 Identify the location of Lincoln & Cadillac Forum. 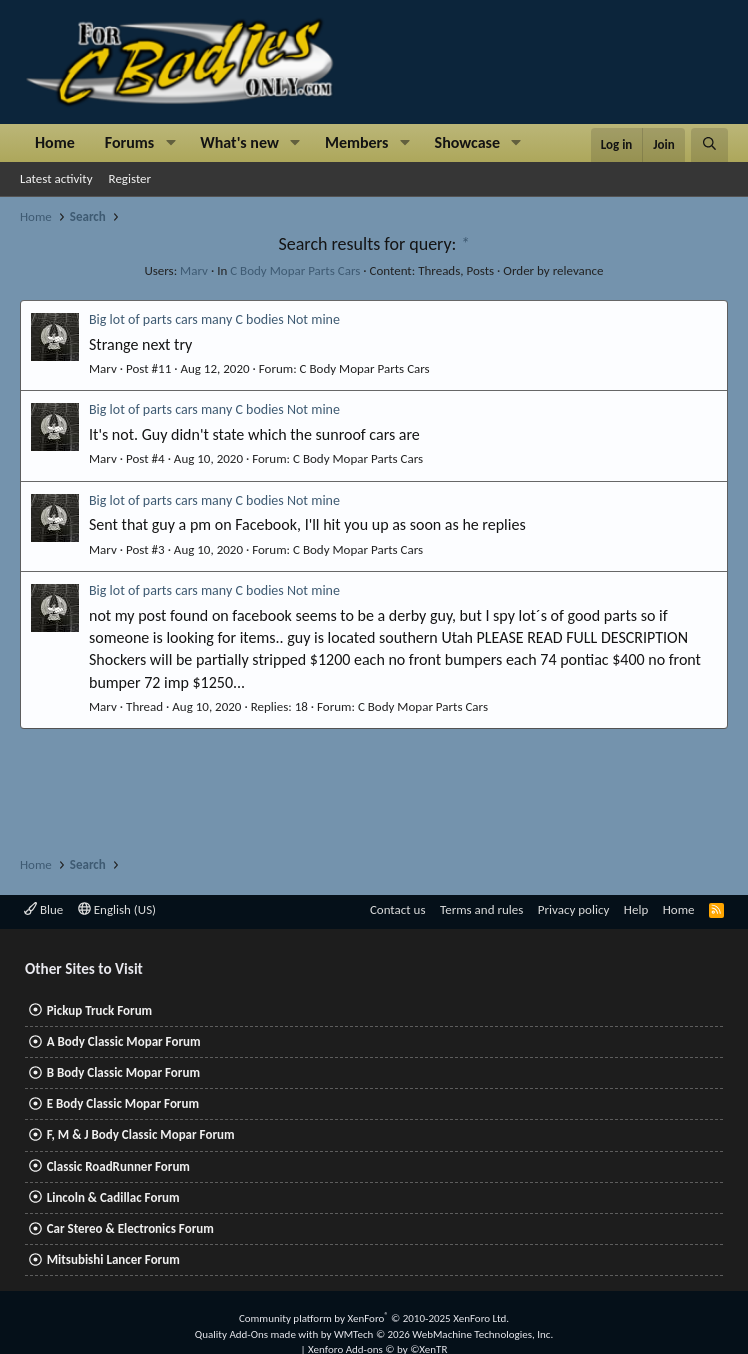
(113, 1197).